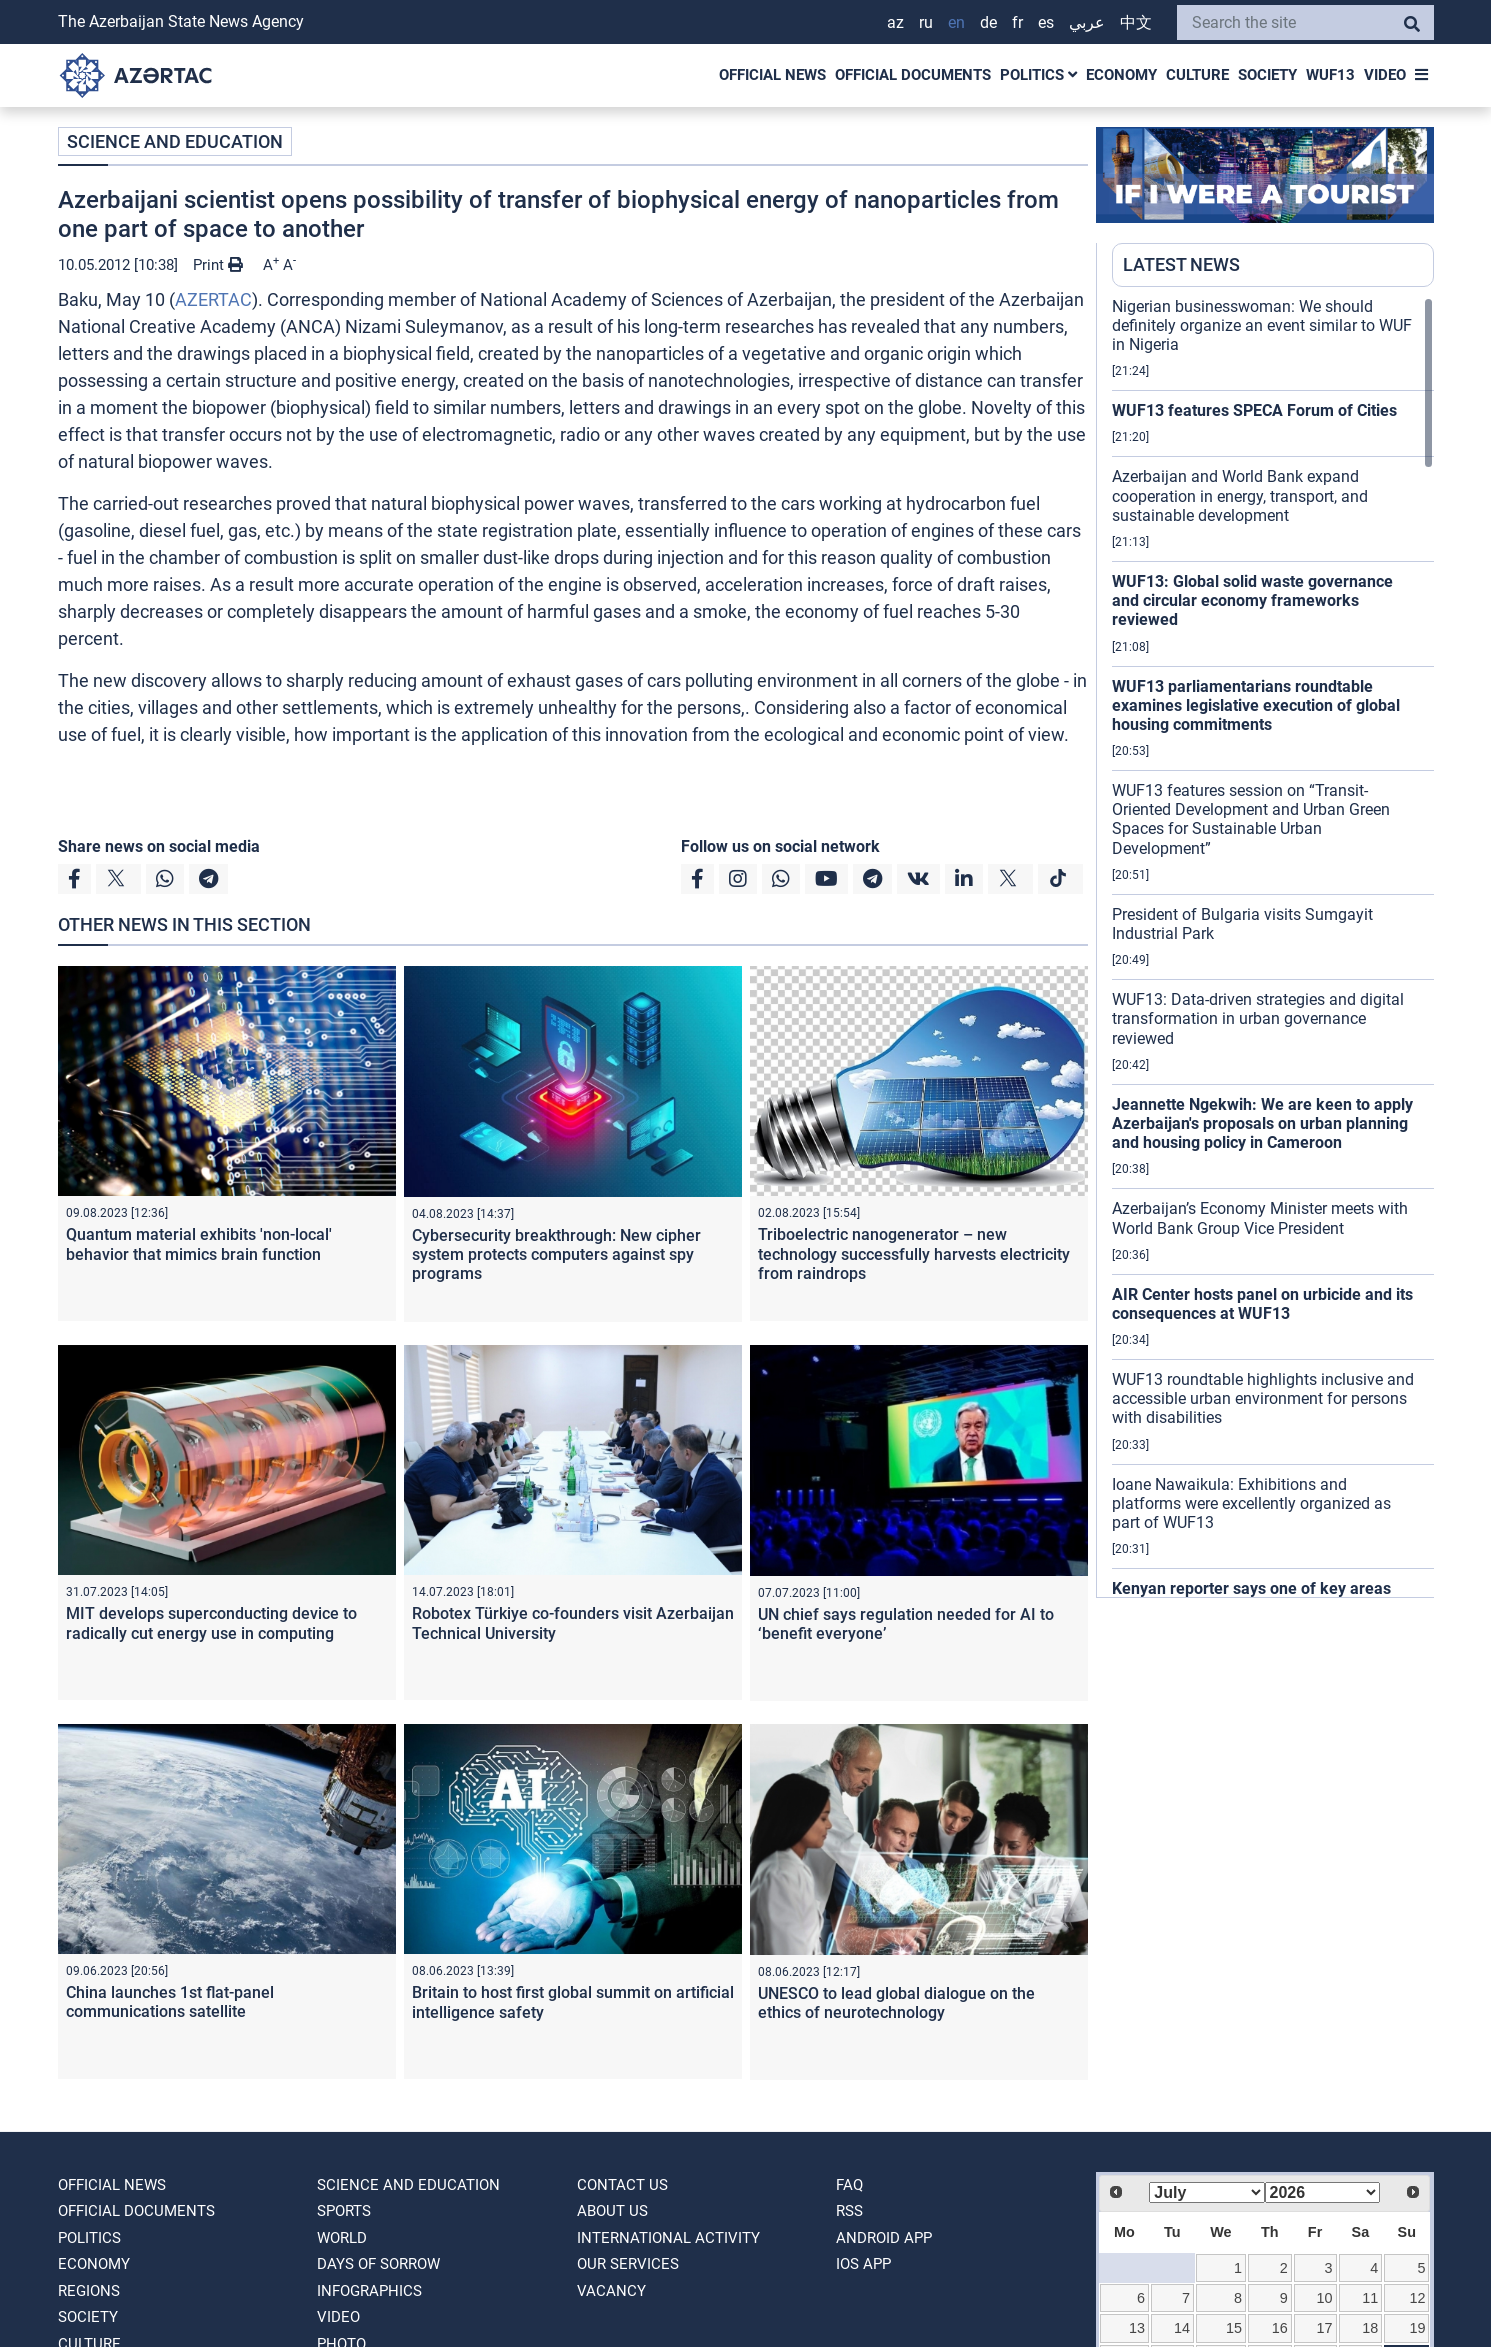  What do you see at coordinates (1087, 22) in the screenshot?
I see `عربي` at bounding box center [1087, 22].